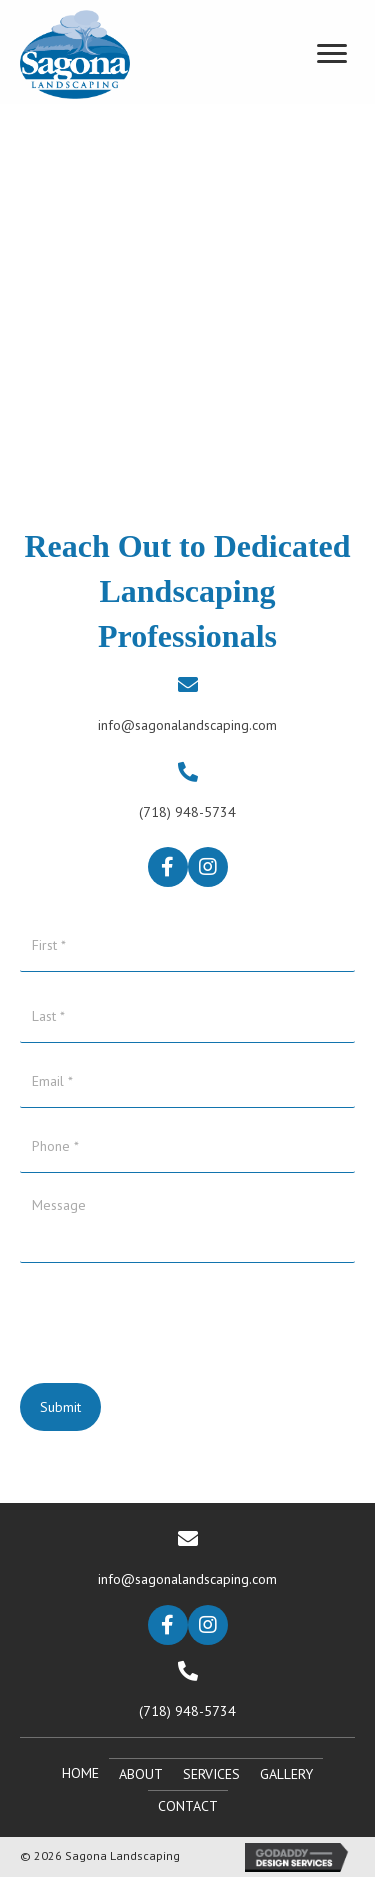 The height and width of the screenshot is (1877, 375). What do you see at coordinates (187, 725) in the screenshot?
I see `info@sagonalandscaping.com [Go to mailto:info@sagonalandscaping.com]` at bounding box center [187, 725].